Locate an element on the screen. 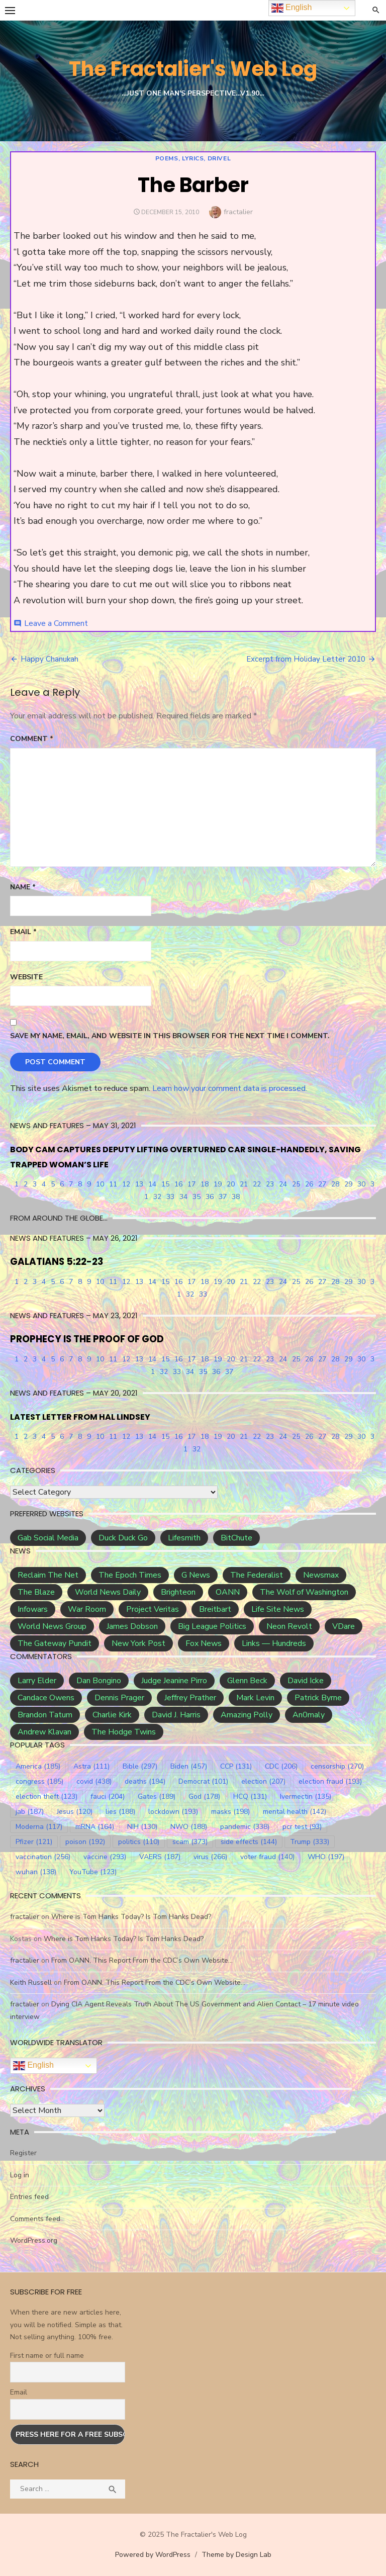  politics [politics (110 items)] is located at coordinates (138, 1842).